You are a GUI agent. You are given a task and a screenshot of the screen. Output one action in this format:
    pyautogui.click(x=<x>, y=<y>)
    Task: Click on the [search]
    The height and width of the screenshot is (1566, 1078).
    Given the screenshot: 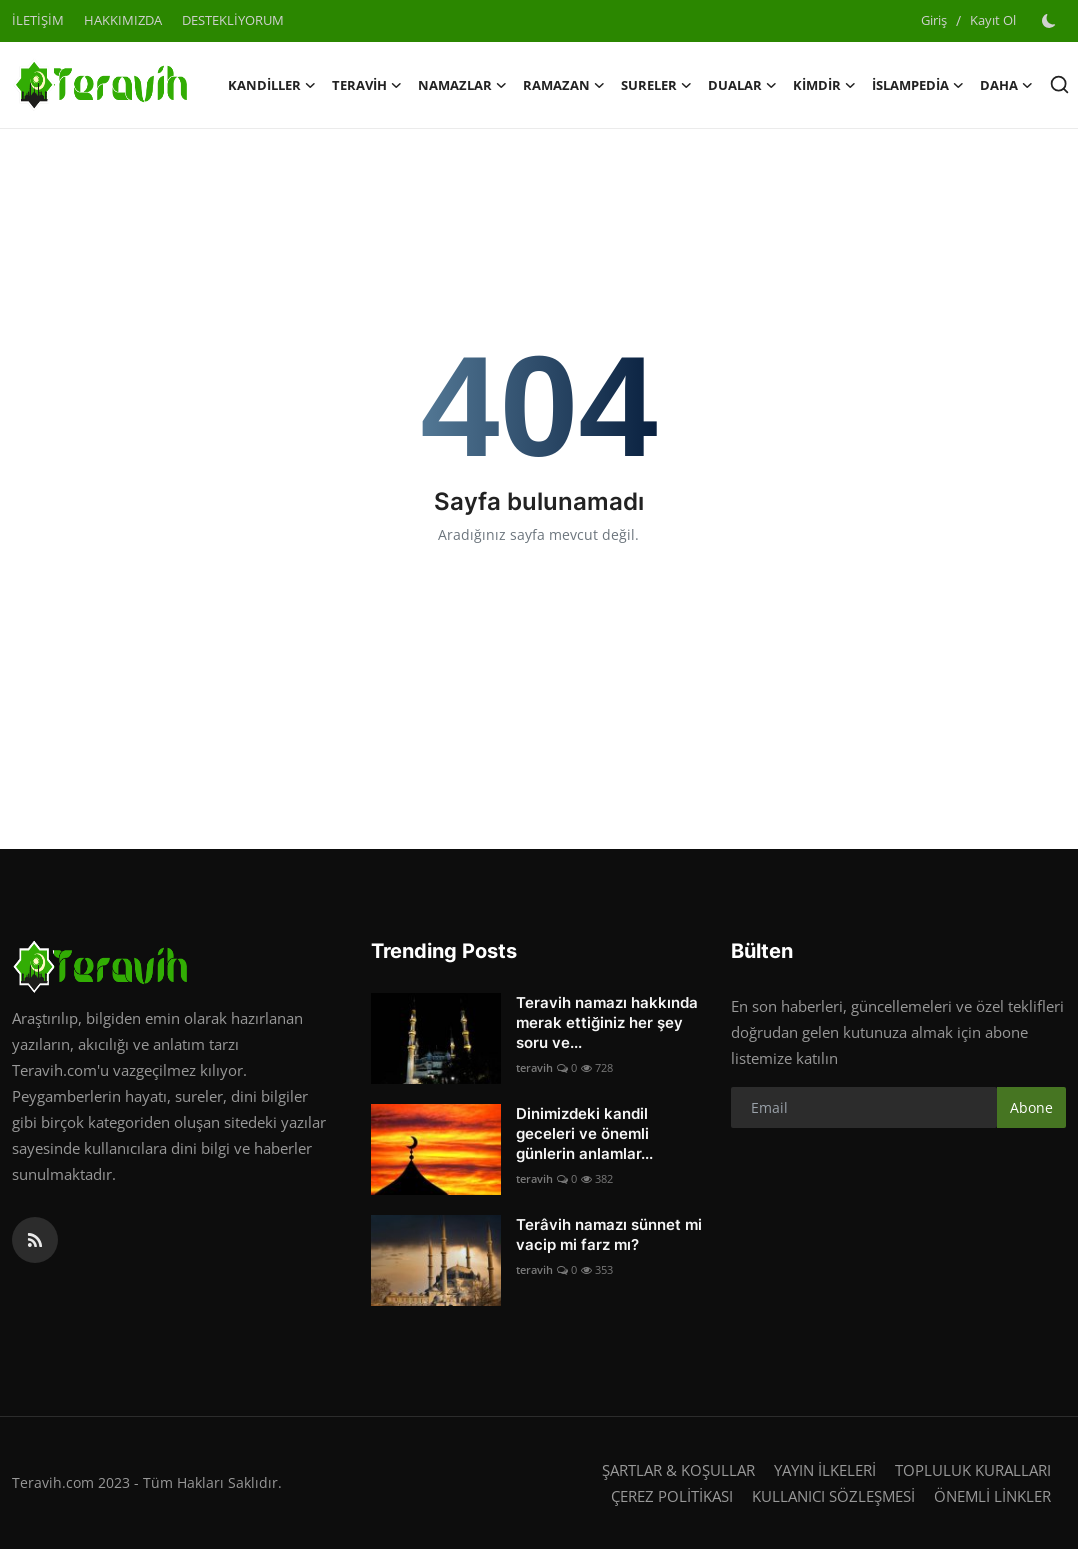 What is the action you would take?
    pyautogui.click(x=1059, y=84)
    